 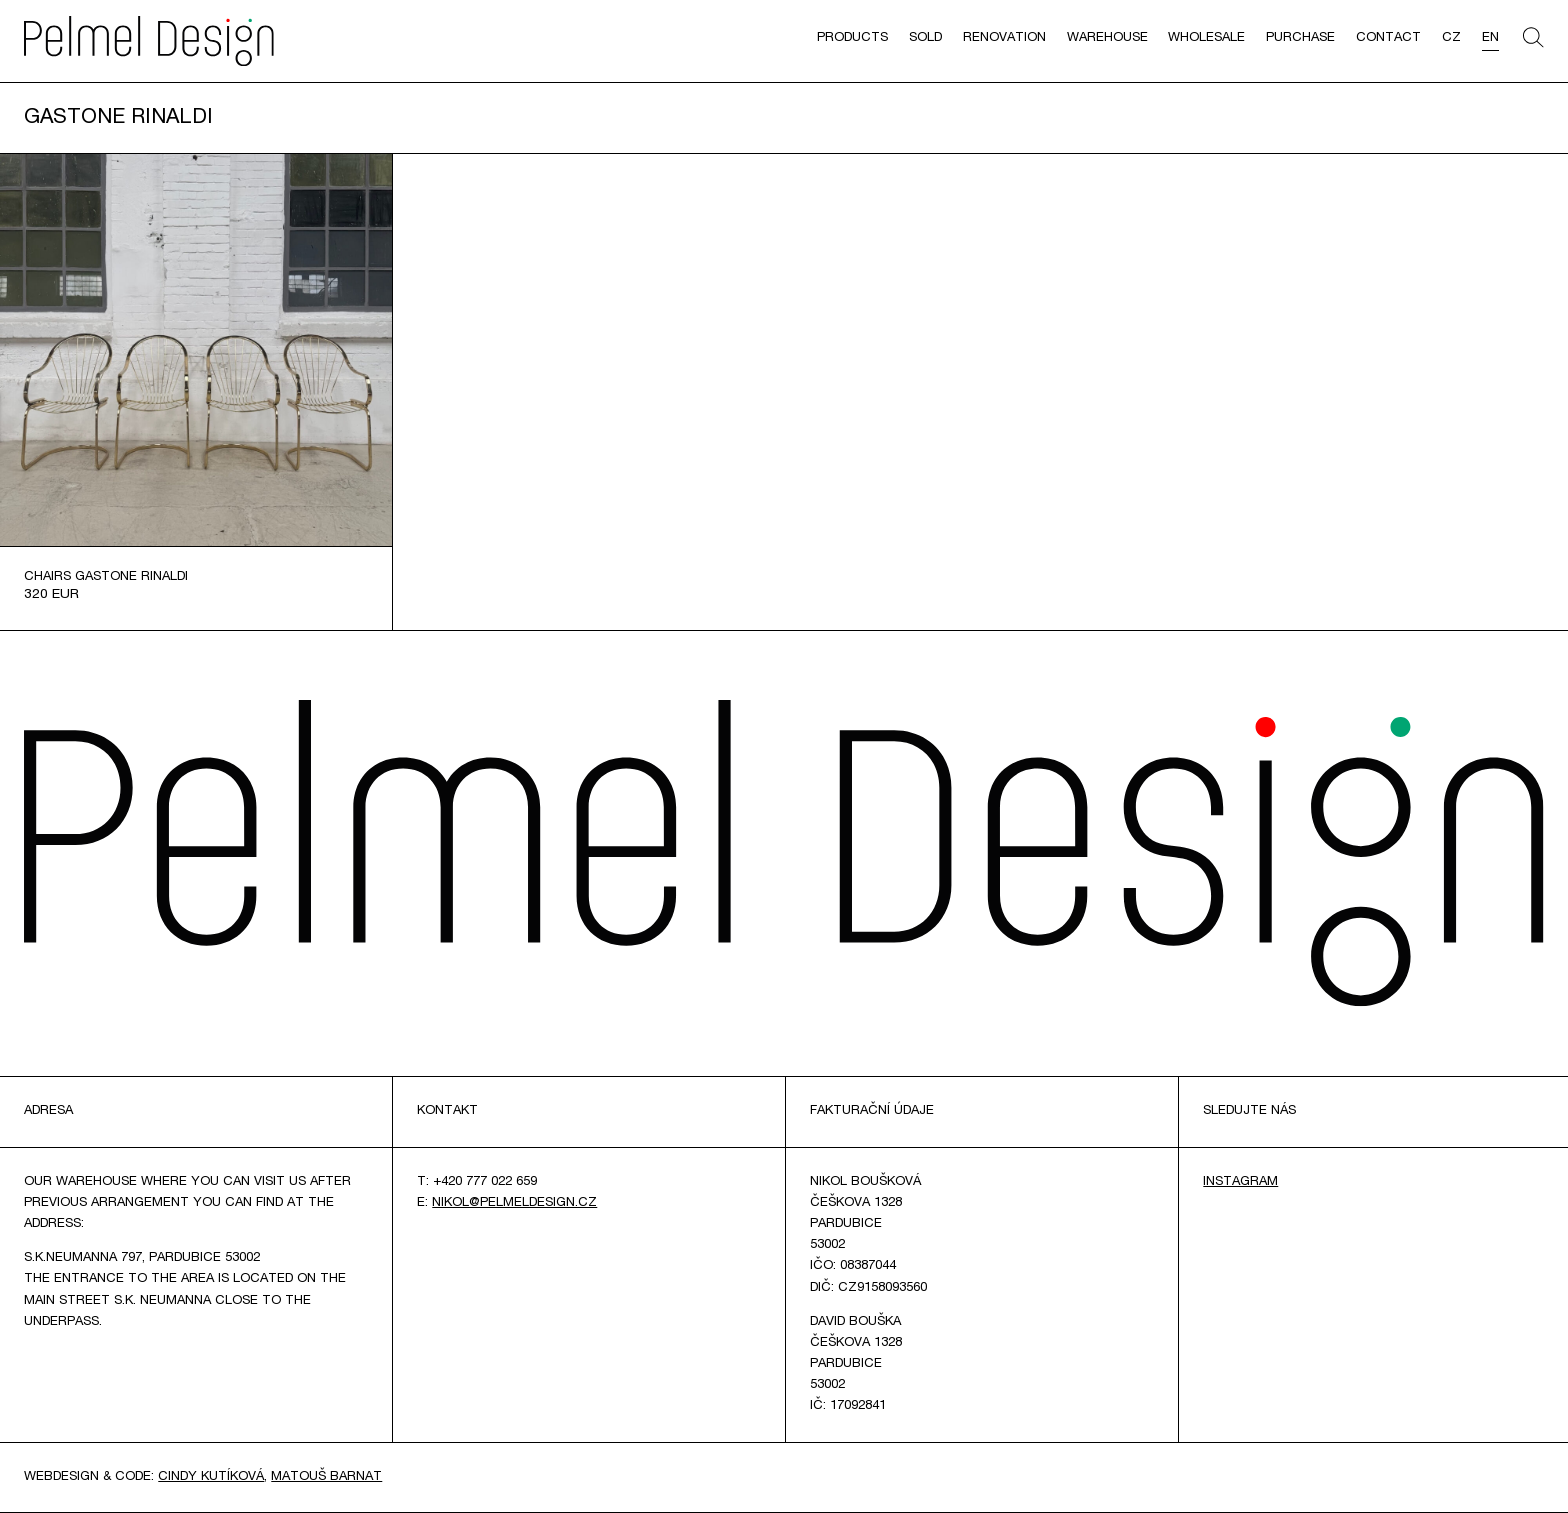 What do you see at coordinates (925, 38) in the screenshot?
I see `Sold` at bounding box center [925, 38].